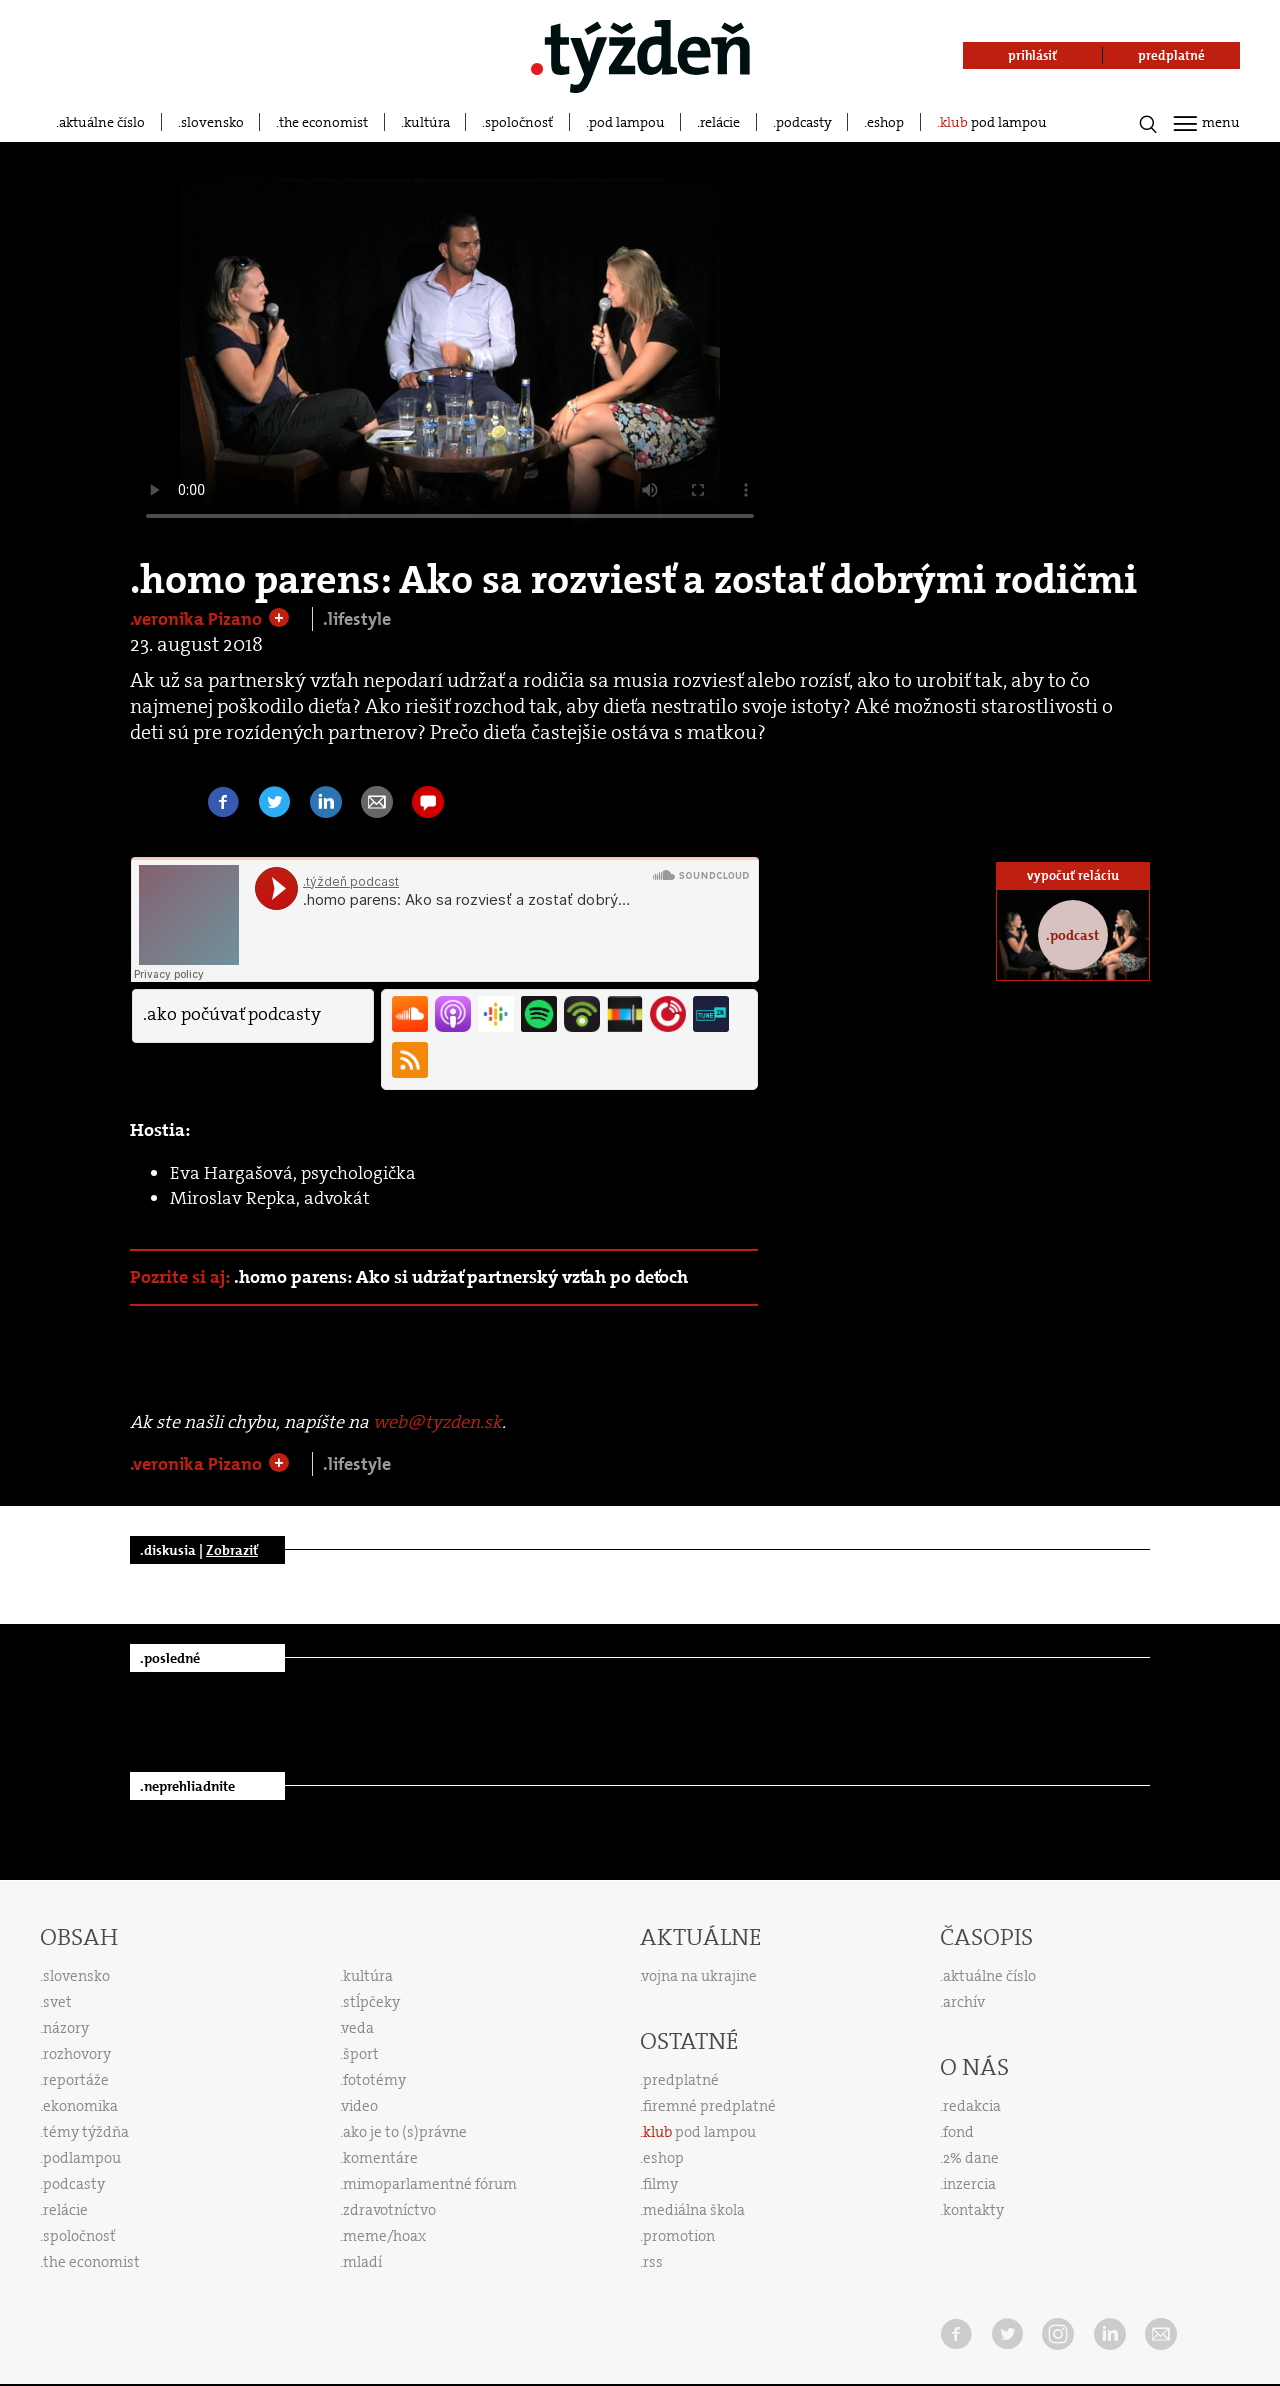 The image size is (1280, 2386). What do you see at coordinates (973, 2210) in the screenshot?
I see `kontakty` at bounding box center [973, 2210].